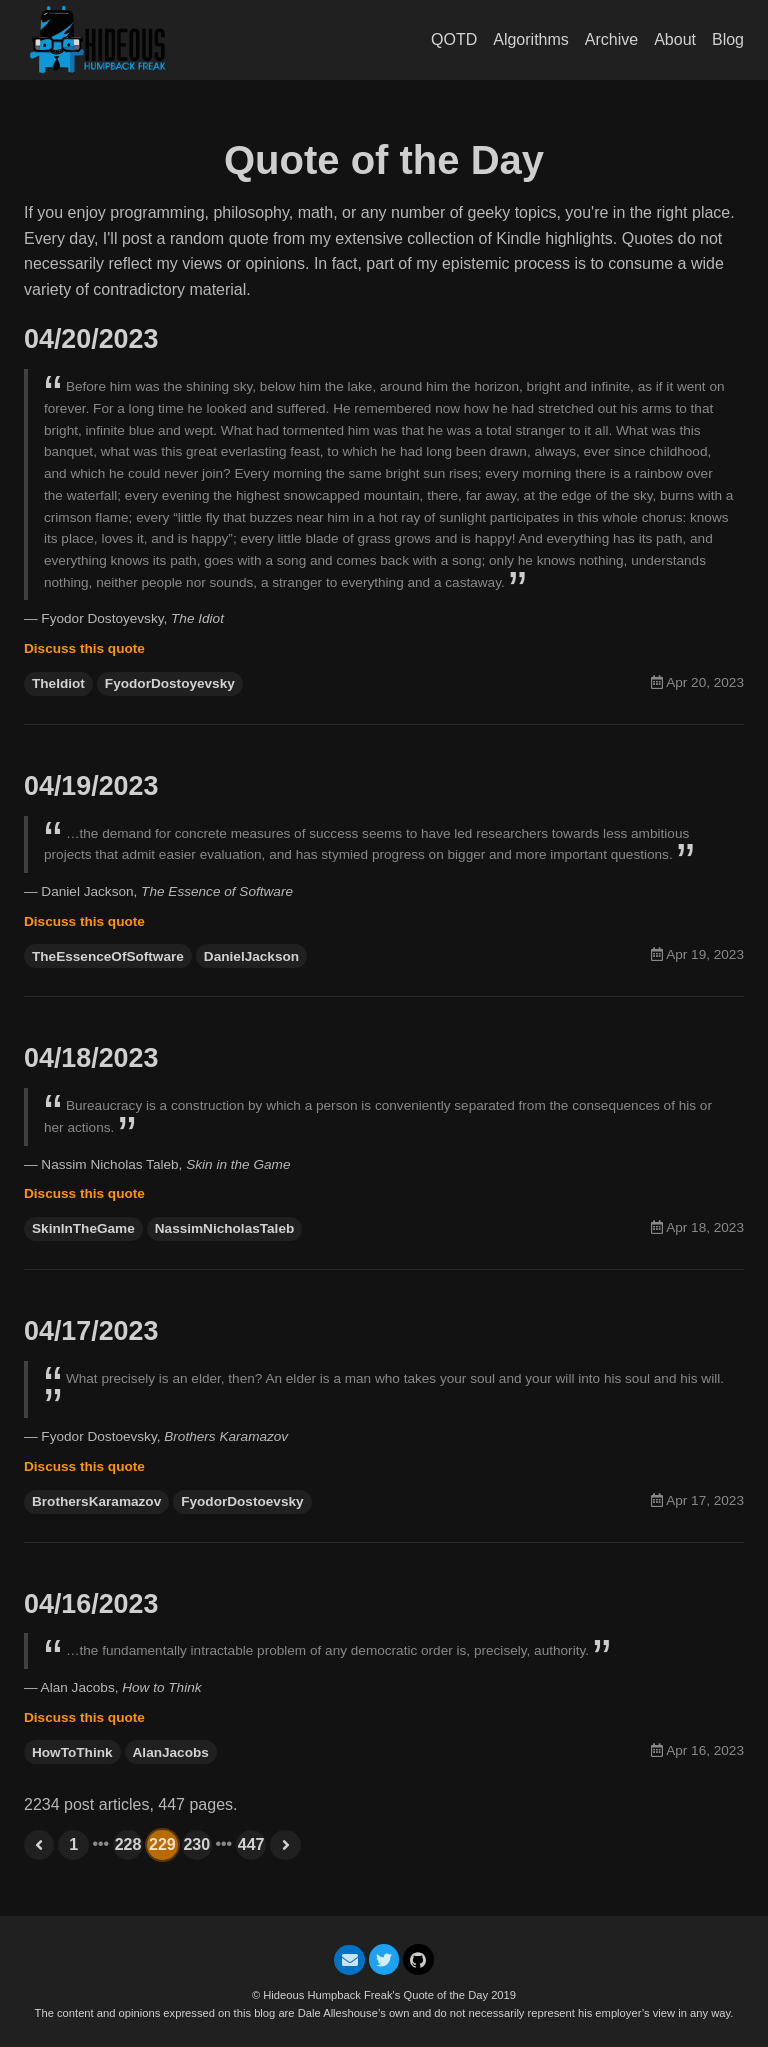 The height and width of the screenshot is (2047, 768). Describe the element at coordinates (225, 1245) in the screenshot. I see `NassimNicholasTaleb` at that location.